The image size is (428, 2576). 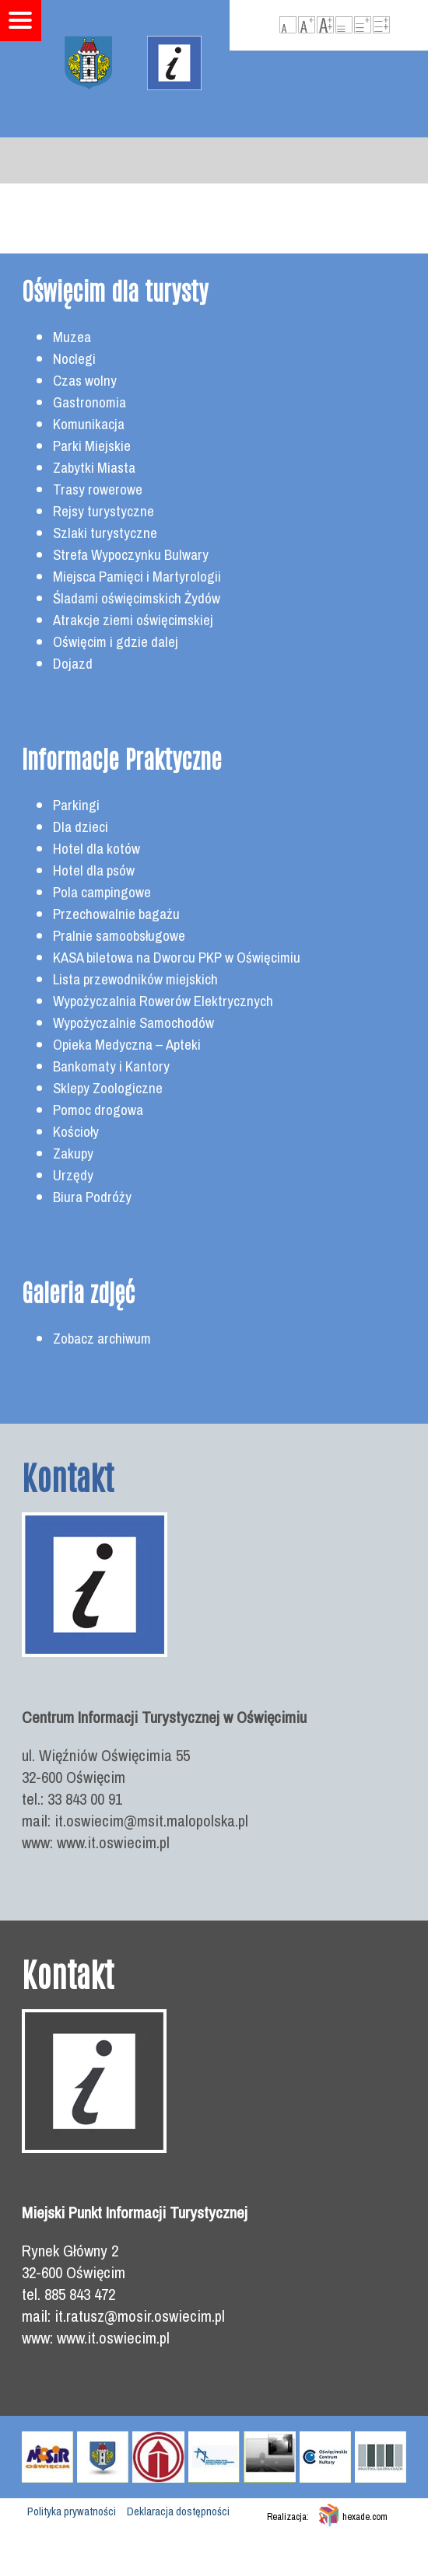 I want to click on Bankomaty i Kantory, so click(x=111, y=1066).